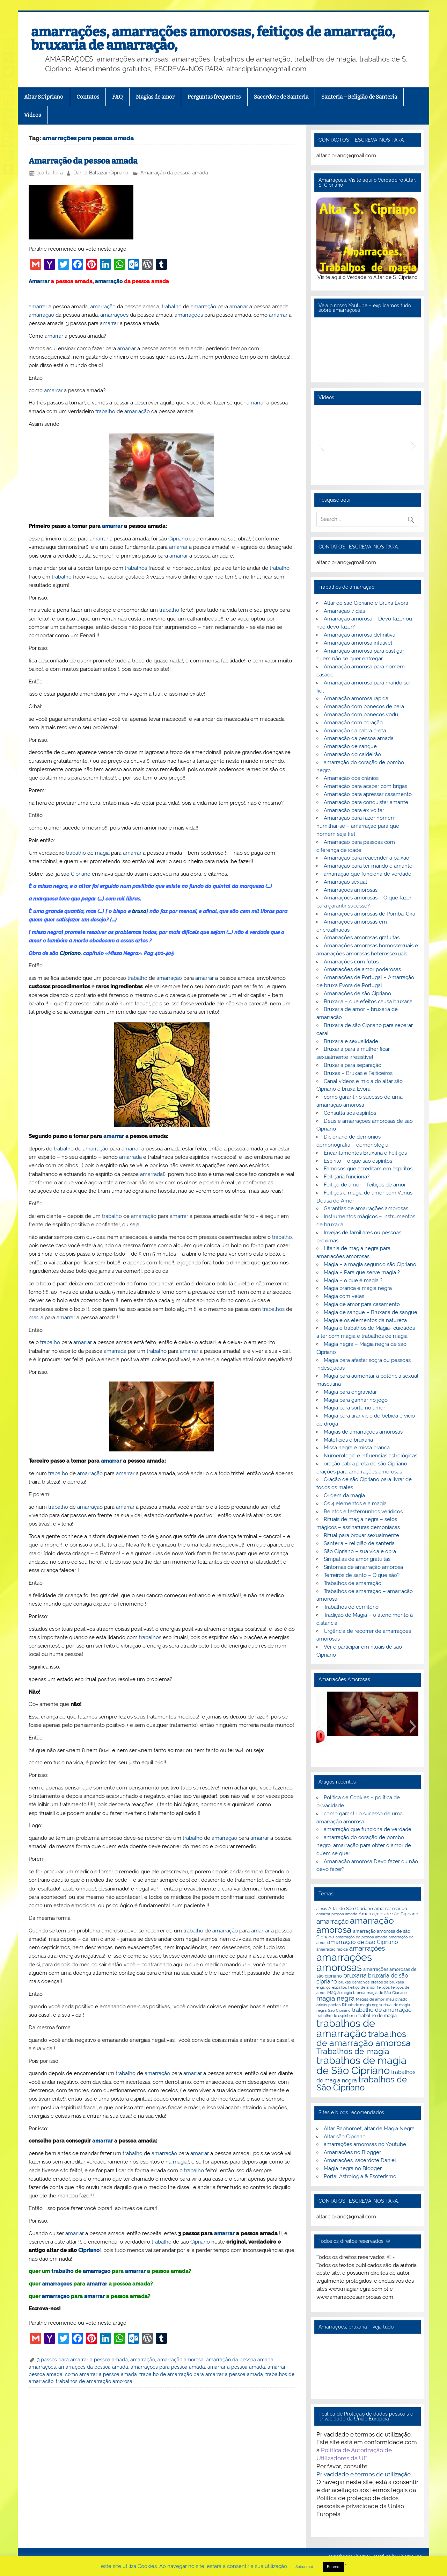 The height and width of the screenshot is (2576, 447). What do you see at coordinates (346, 1177) in the screenshot?
I see `Feitiçaria funciona?` at bounding box center [346, 1177].